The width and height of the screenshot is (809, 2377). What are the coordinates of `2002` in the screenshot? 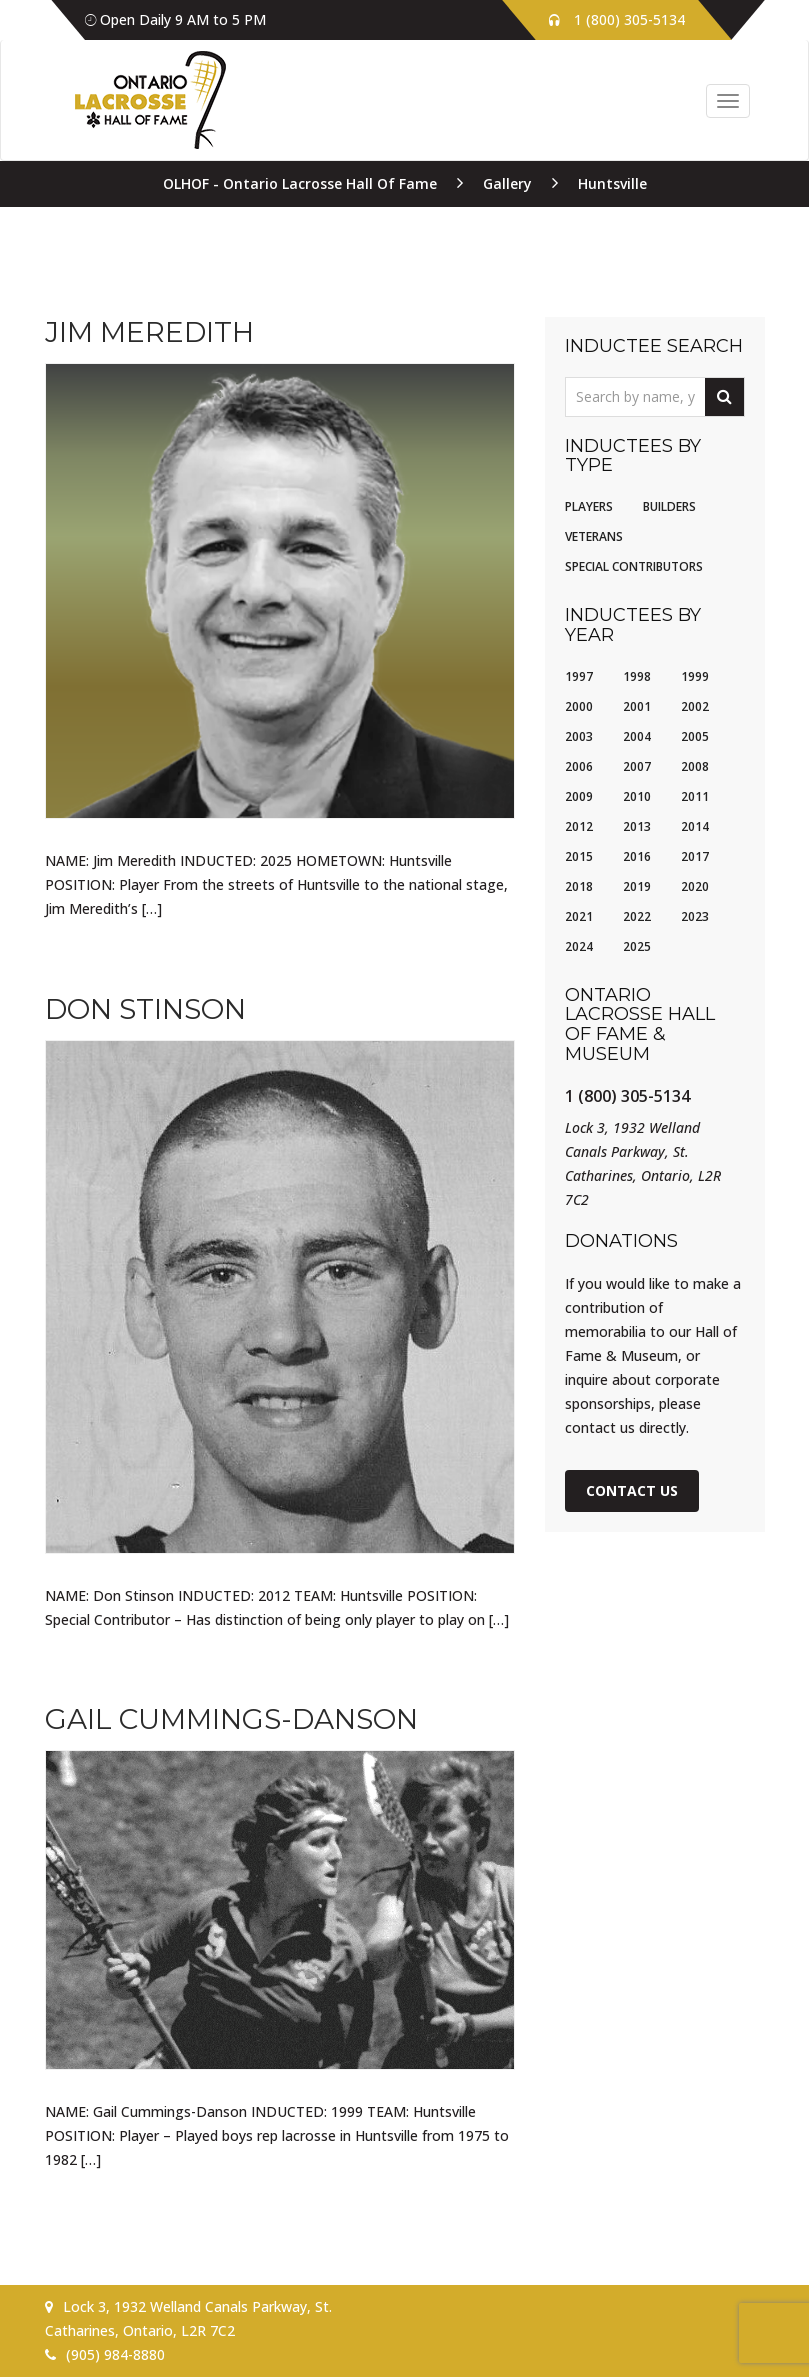 It's located at (695, 706).